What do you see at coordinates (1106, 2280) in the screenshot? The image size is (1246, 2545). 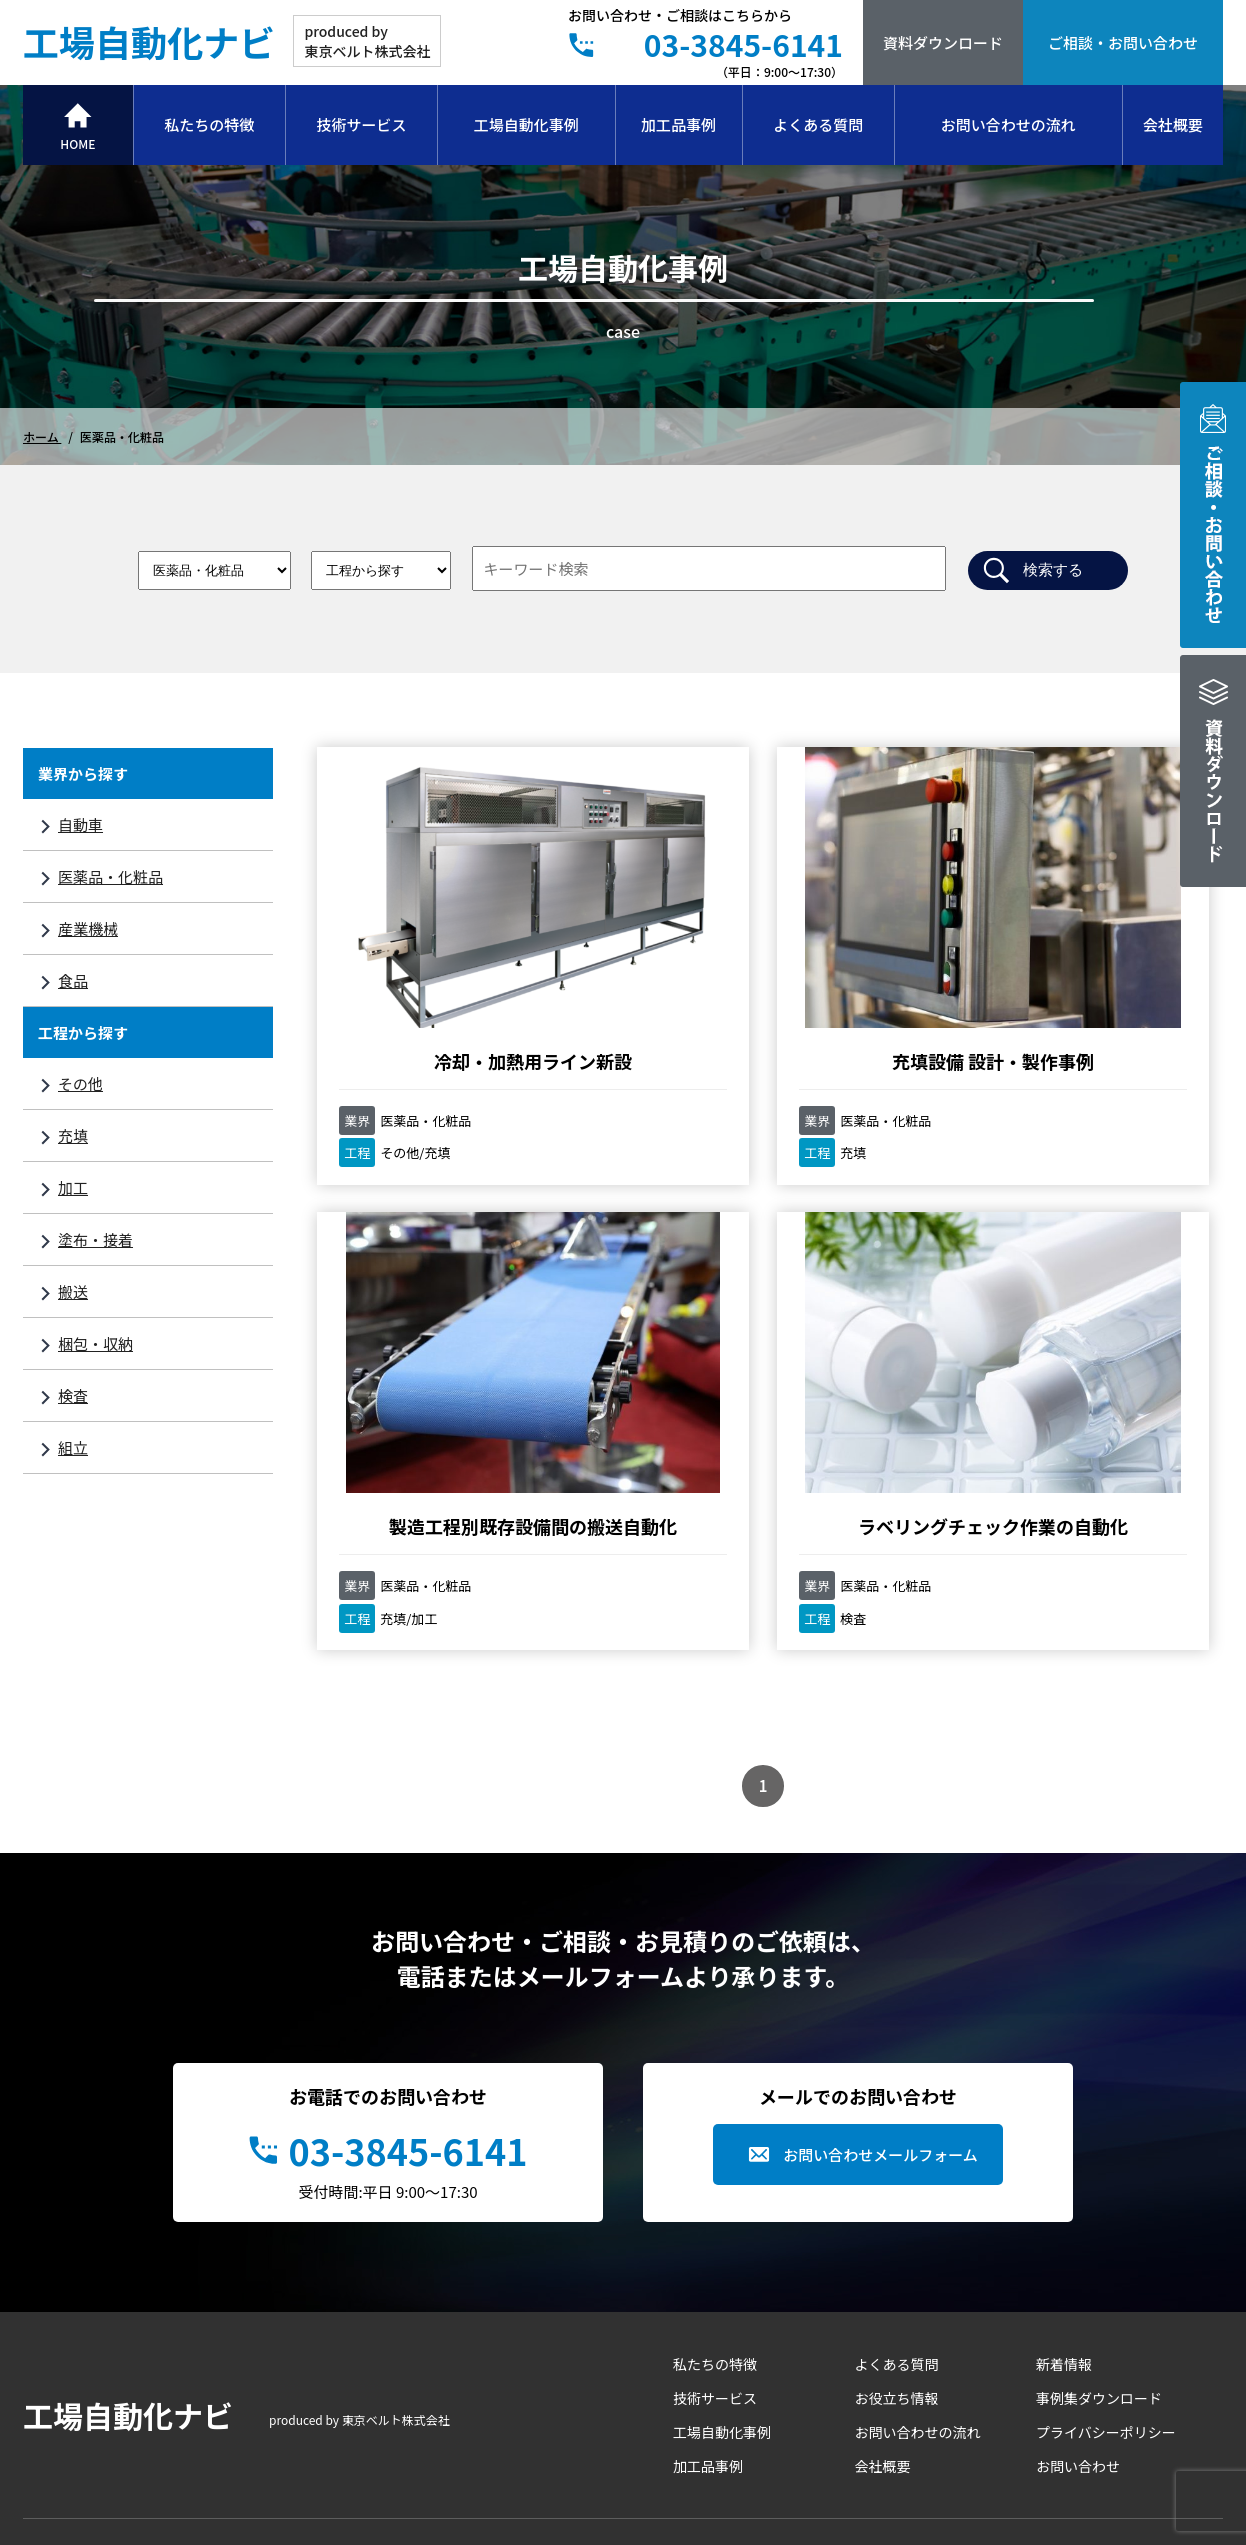 I see `プライバシーポリシー` at bounding box center [1106, 2280].